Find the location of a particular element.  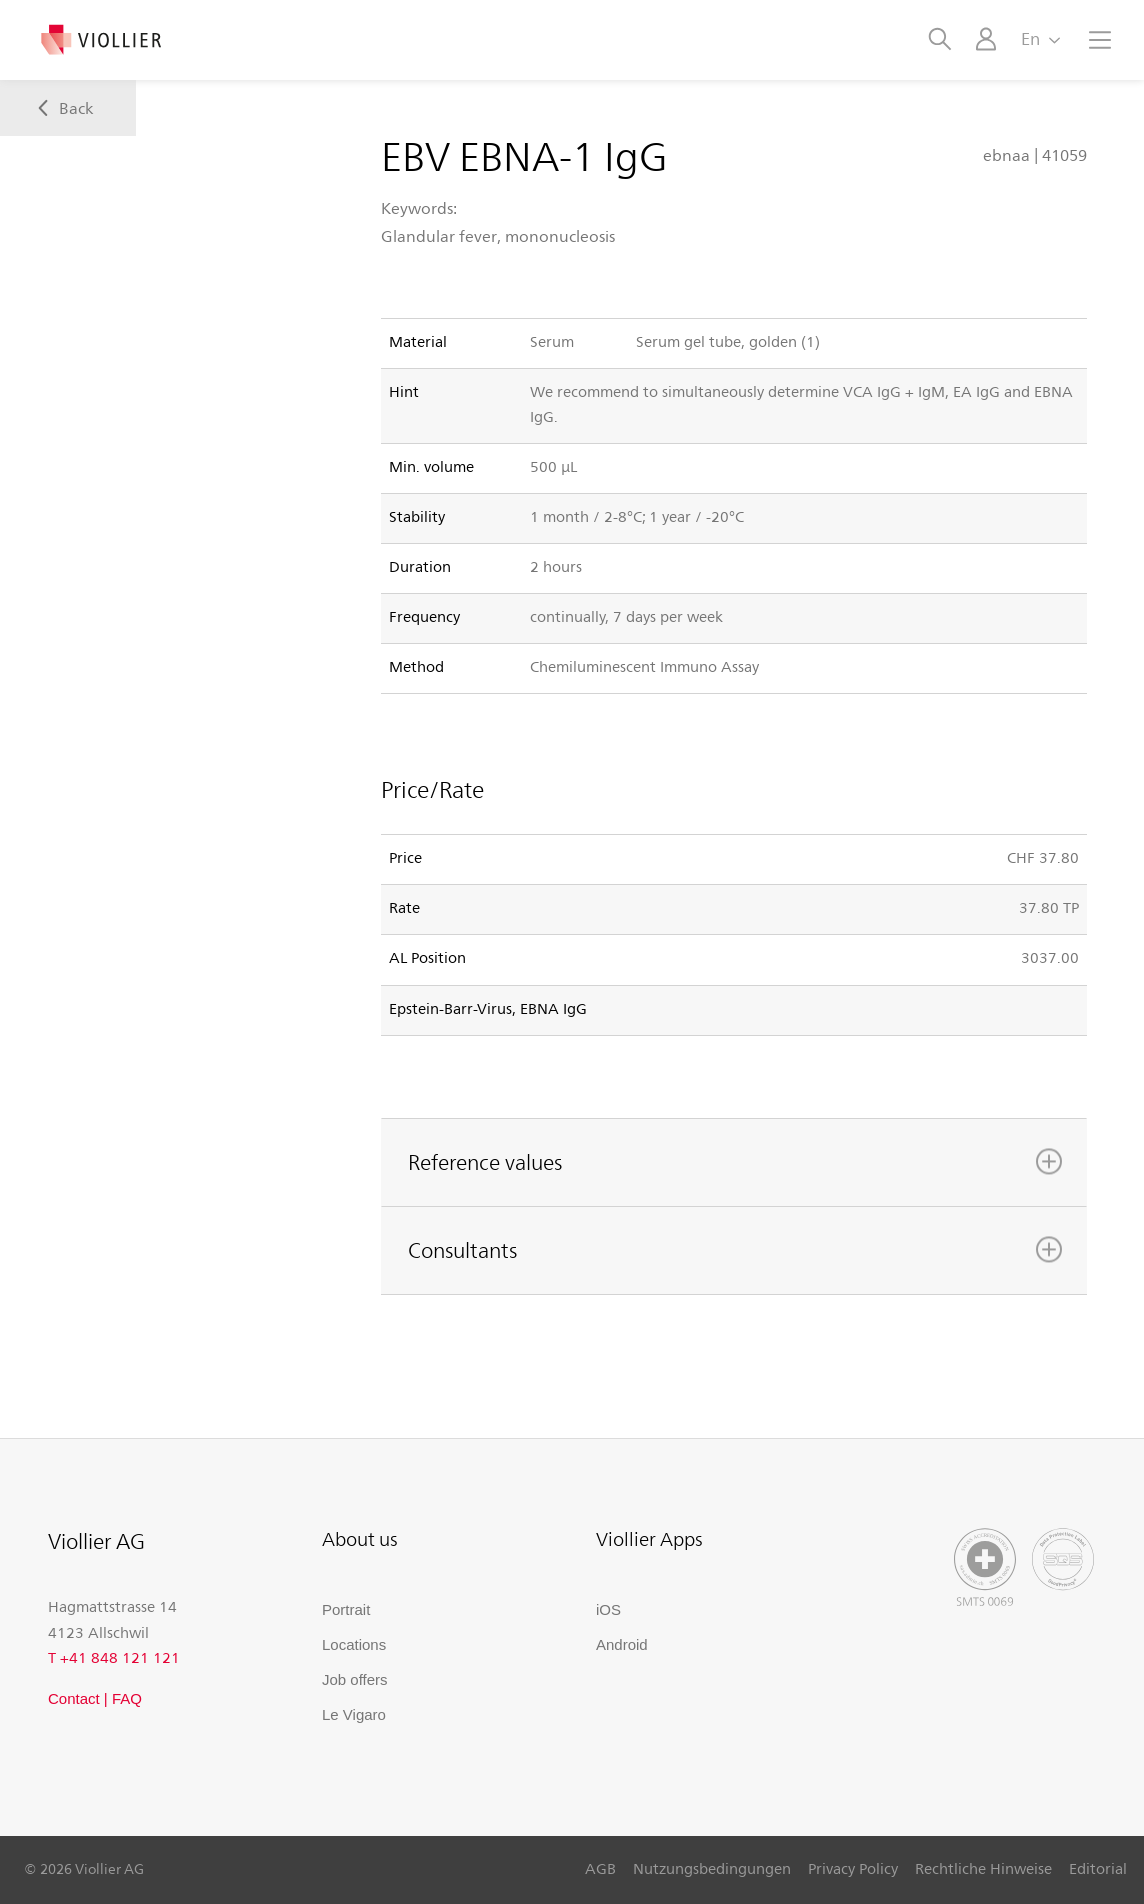

AGB is located at coordinates (600, 1868).